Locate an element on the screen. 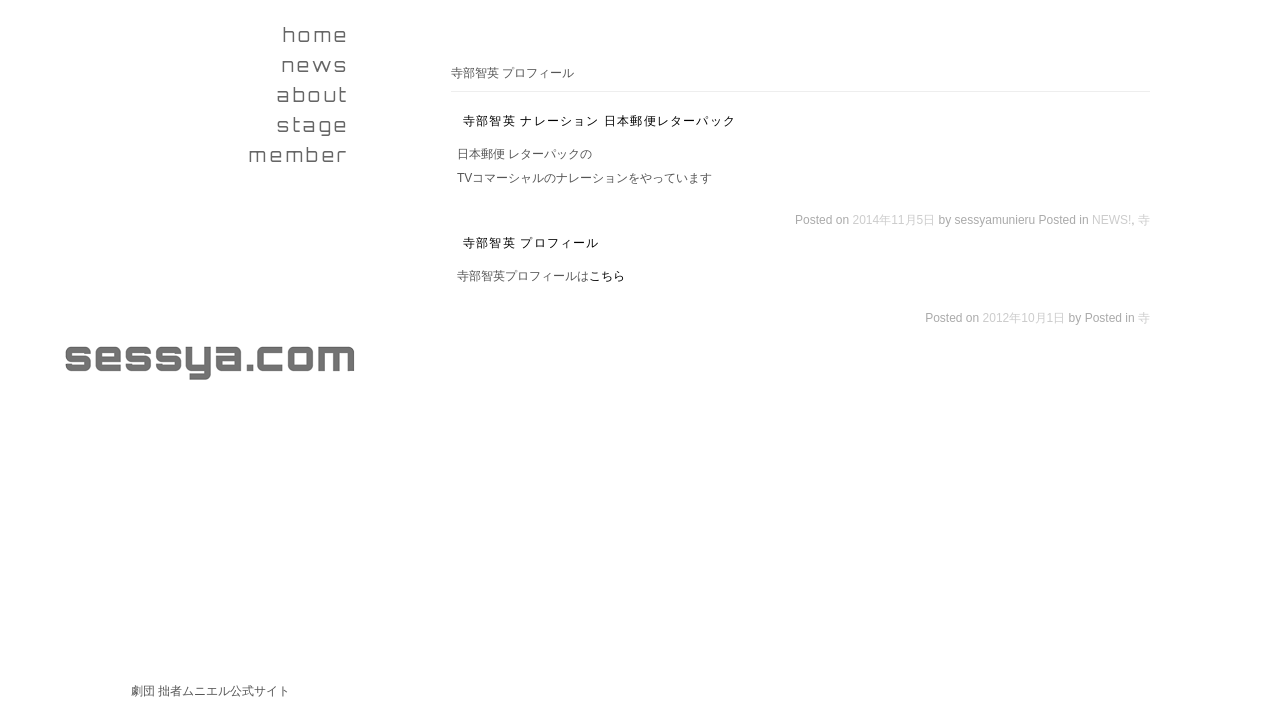  NEWS! is located at coordinates (1111, 220).